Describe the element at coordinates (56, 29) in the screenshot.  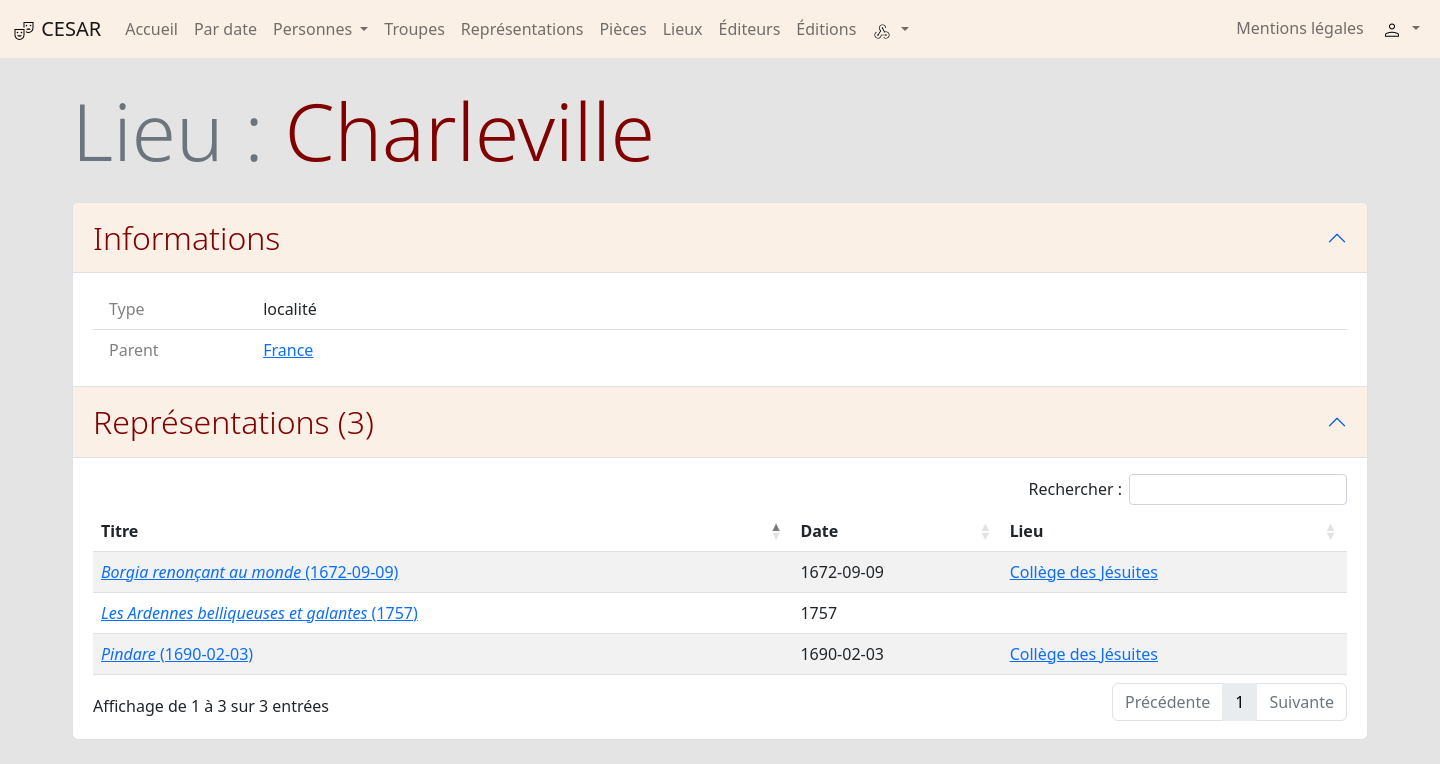
I see `CESAR` at that location.